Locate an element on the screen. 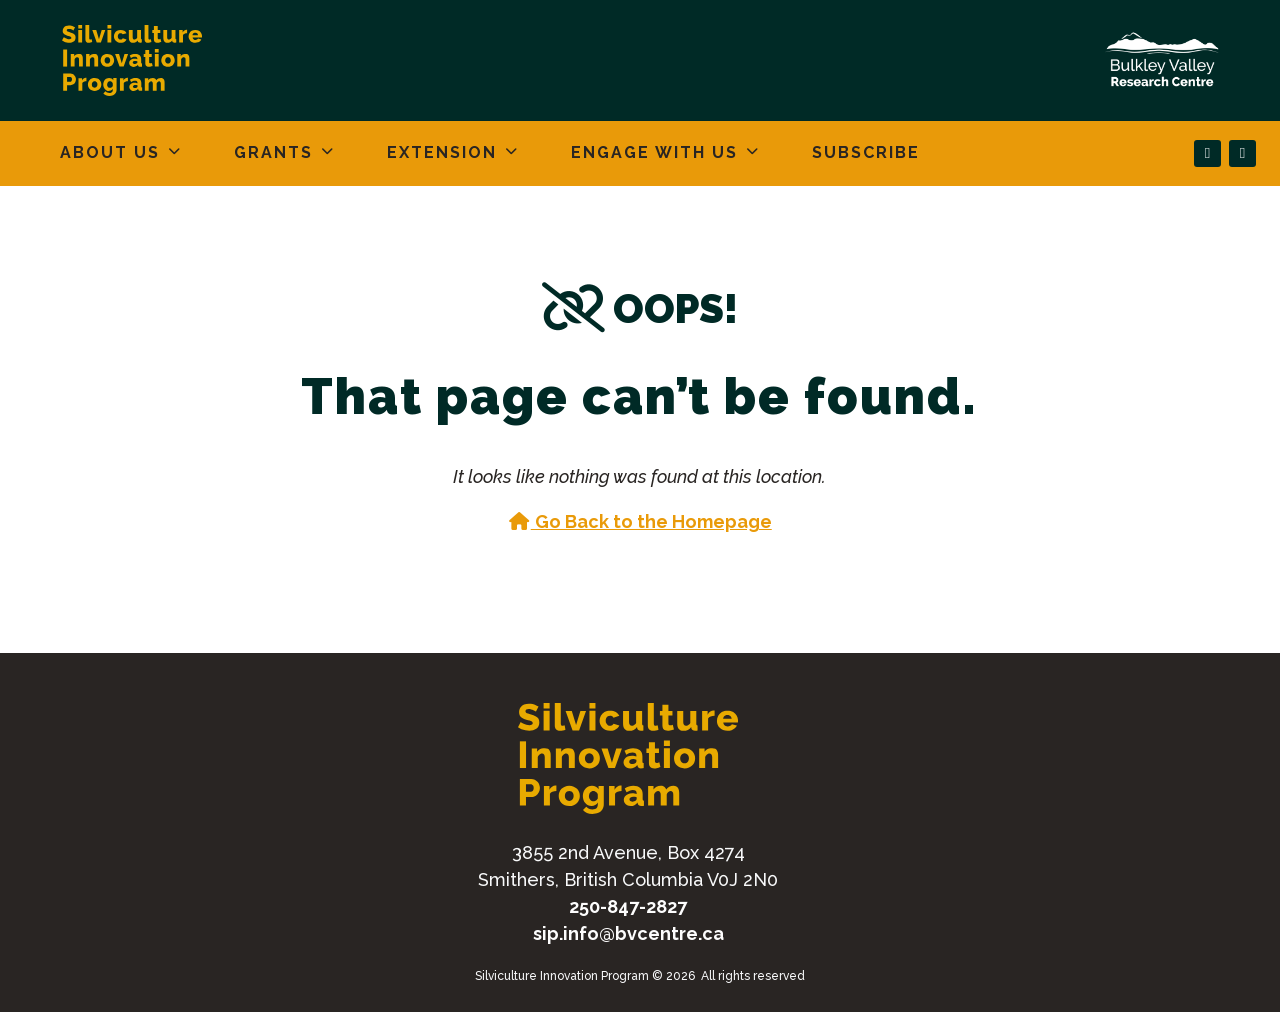 The image size is (1280, 1012). sip.info@bvcentre.ca is located at coordinates (628, 933).